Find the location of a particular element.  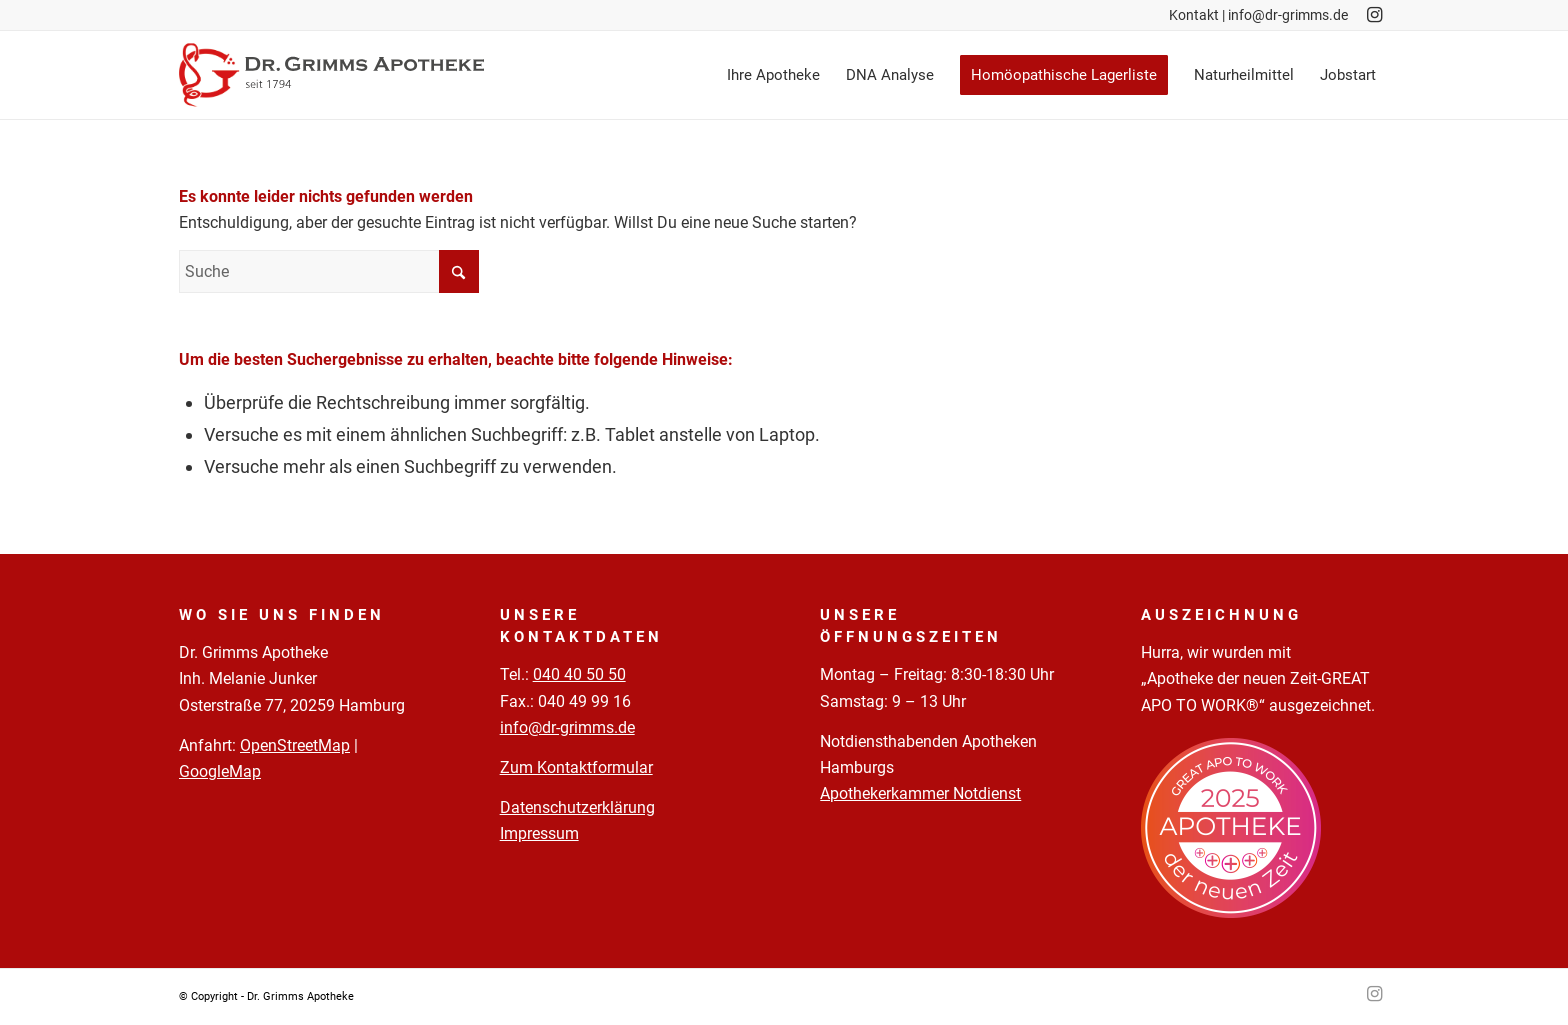

OpenStreetMap is located at coordinates (295, 745).